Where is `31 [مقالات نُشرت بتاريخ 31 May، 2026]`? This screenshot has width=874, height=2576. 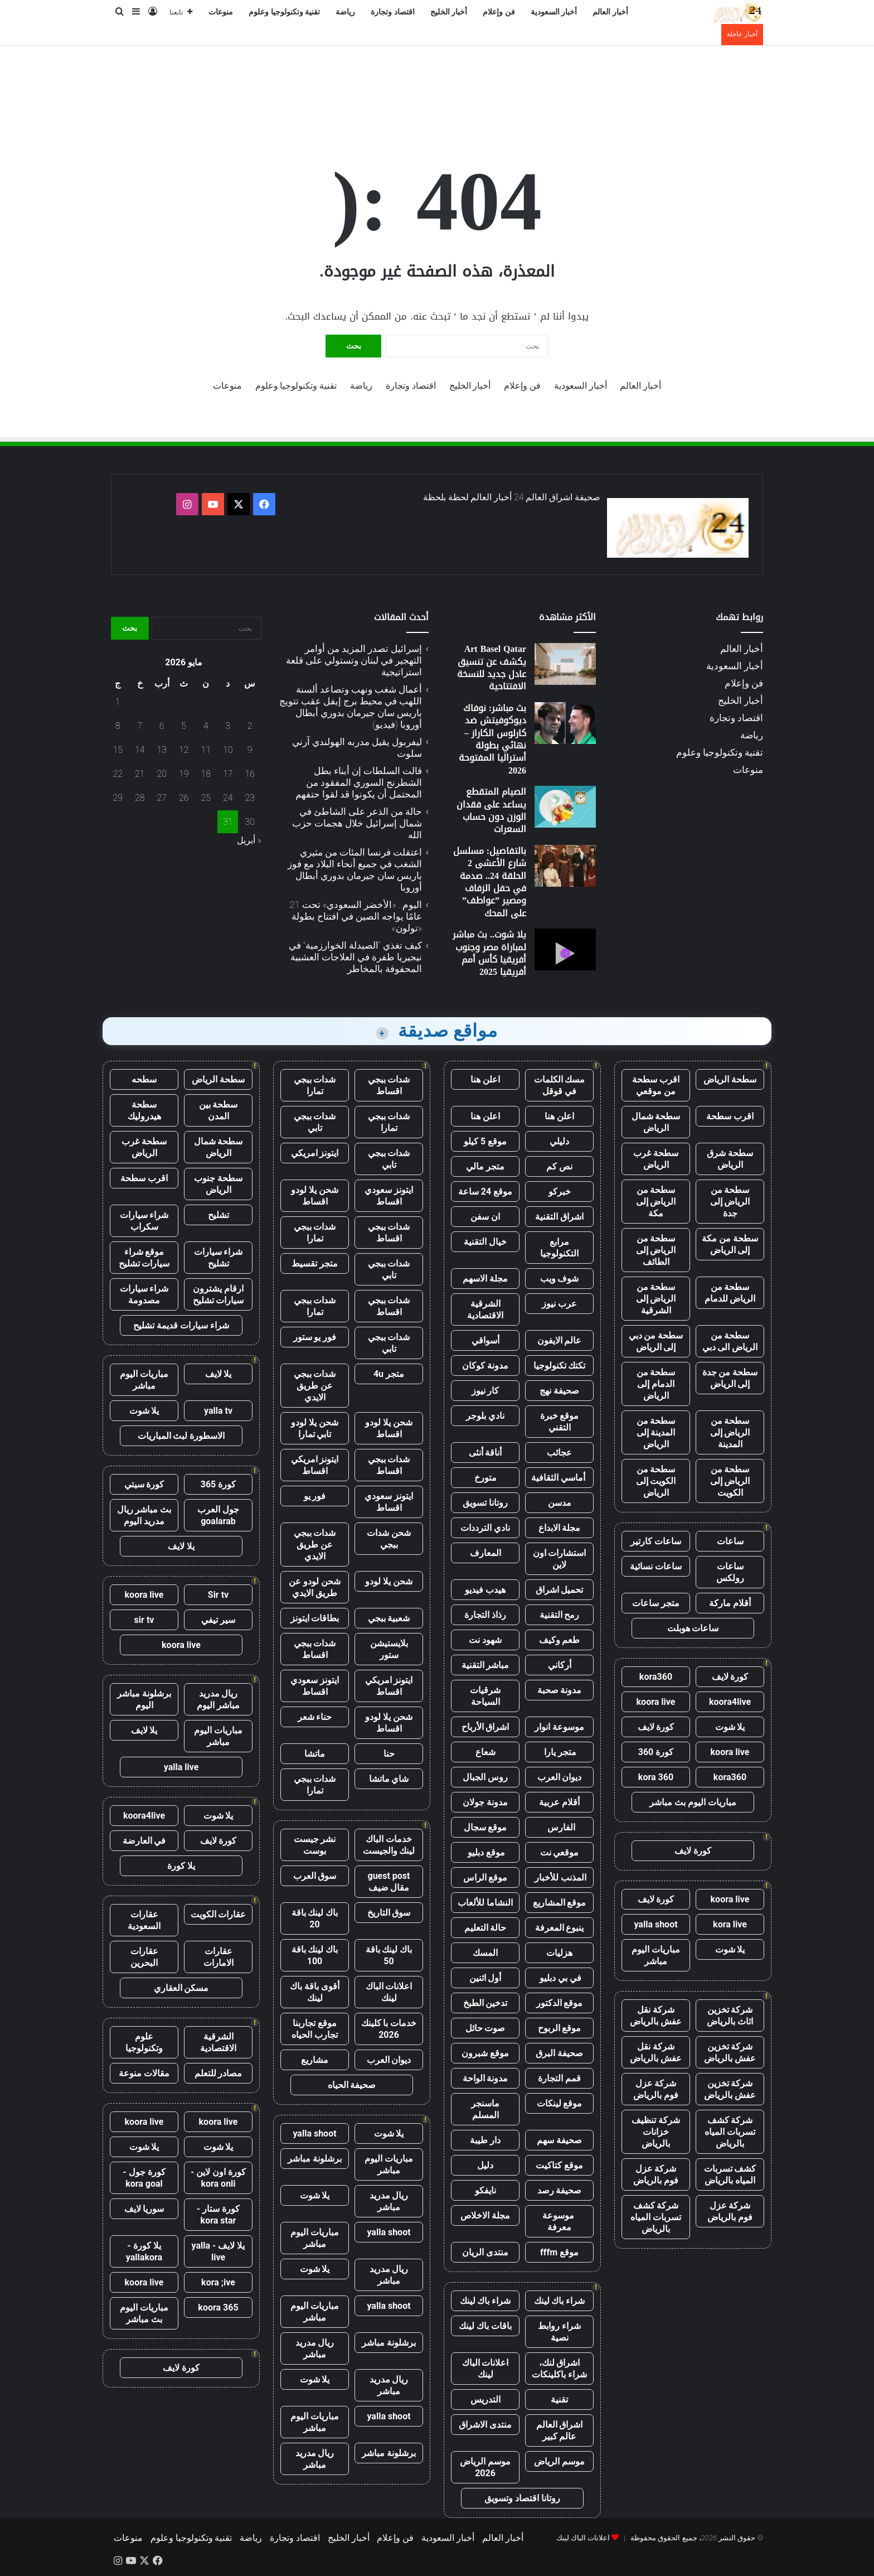
31 [مقالات نُشرت بتاريخ 31 May، 2026] is located at coordinates (228, 821).